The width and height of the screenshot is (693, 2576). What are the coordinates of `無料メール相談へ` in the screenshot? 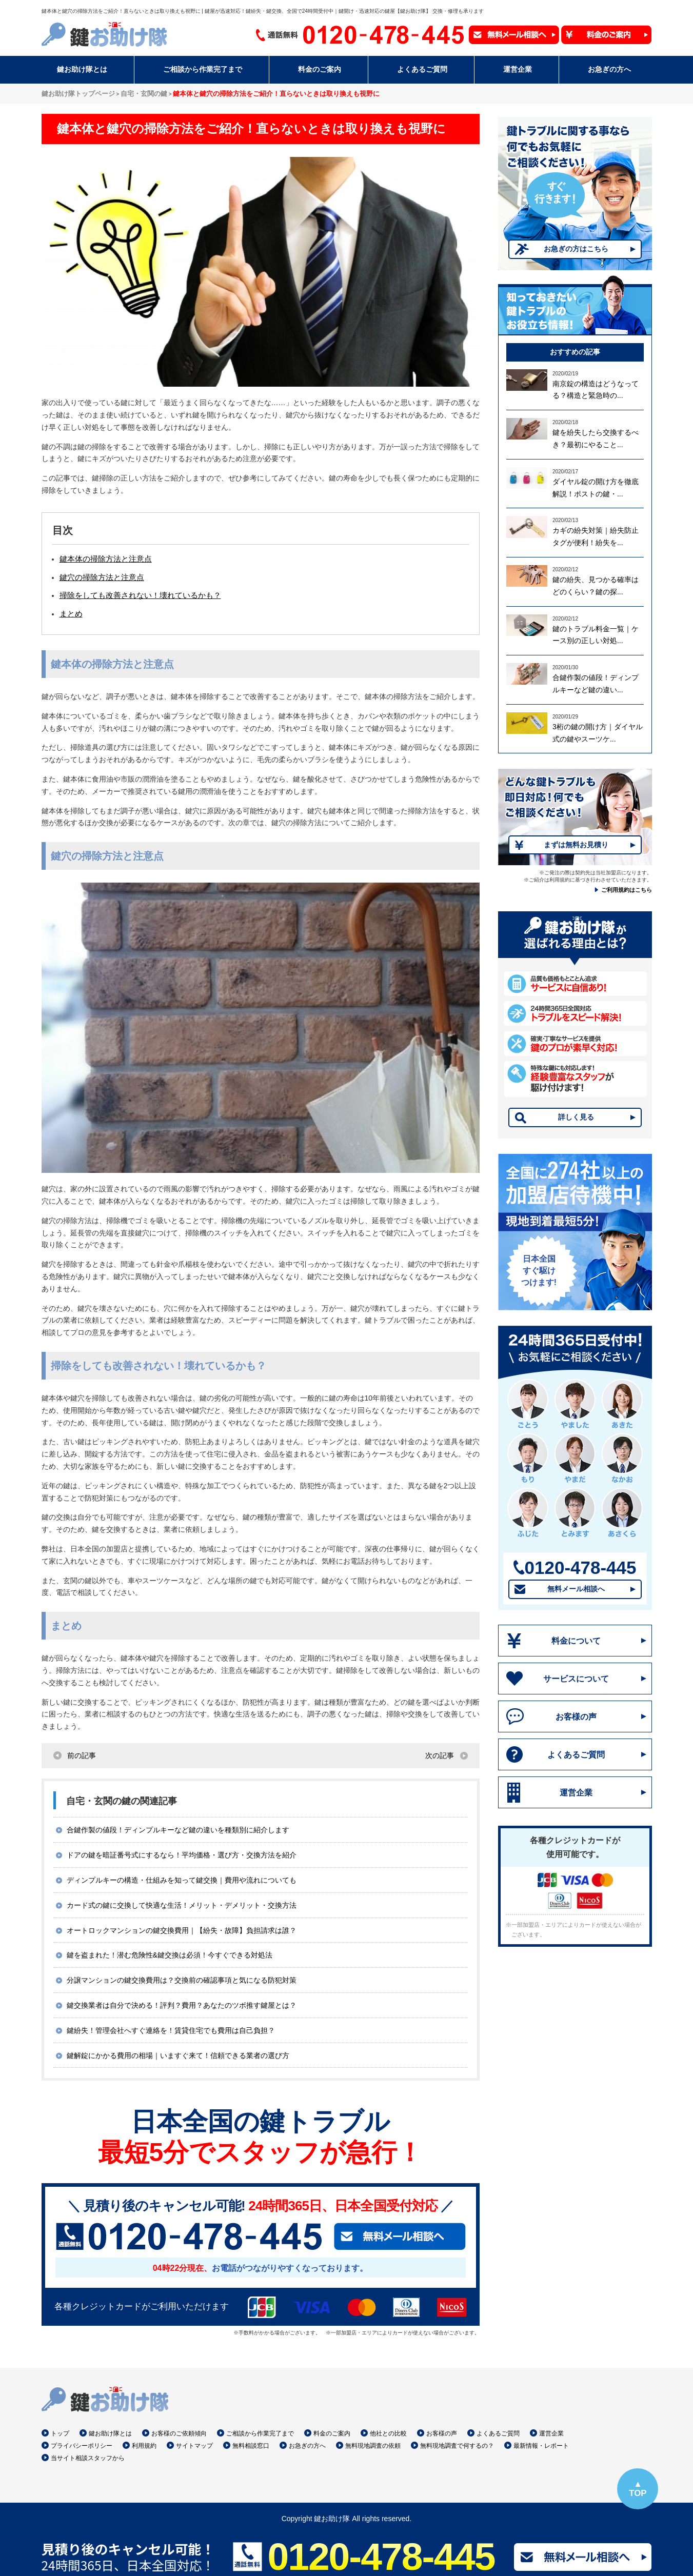 It's located at (576, 1589).